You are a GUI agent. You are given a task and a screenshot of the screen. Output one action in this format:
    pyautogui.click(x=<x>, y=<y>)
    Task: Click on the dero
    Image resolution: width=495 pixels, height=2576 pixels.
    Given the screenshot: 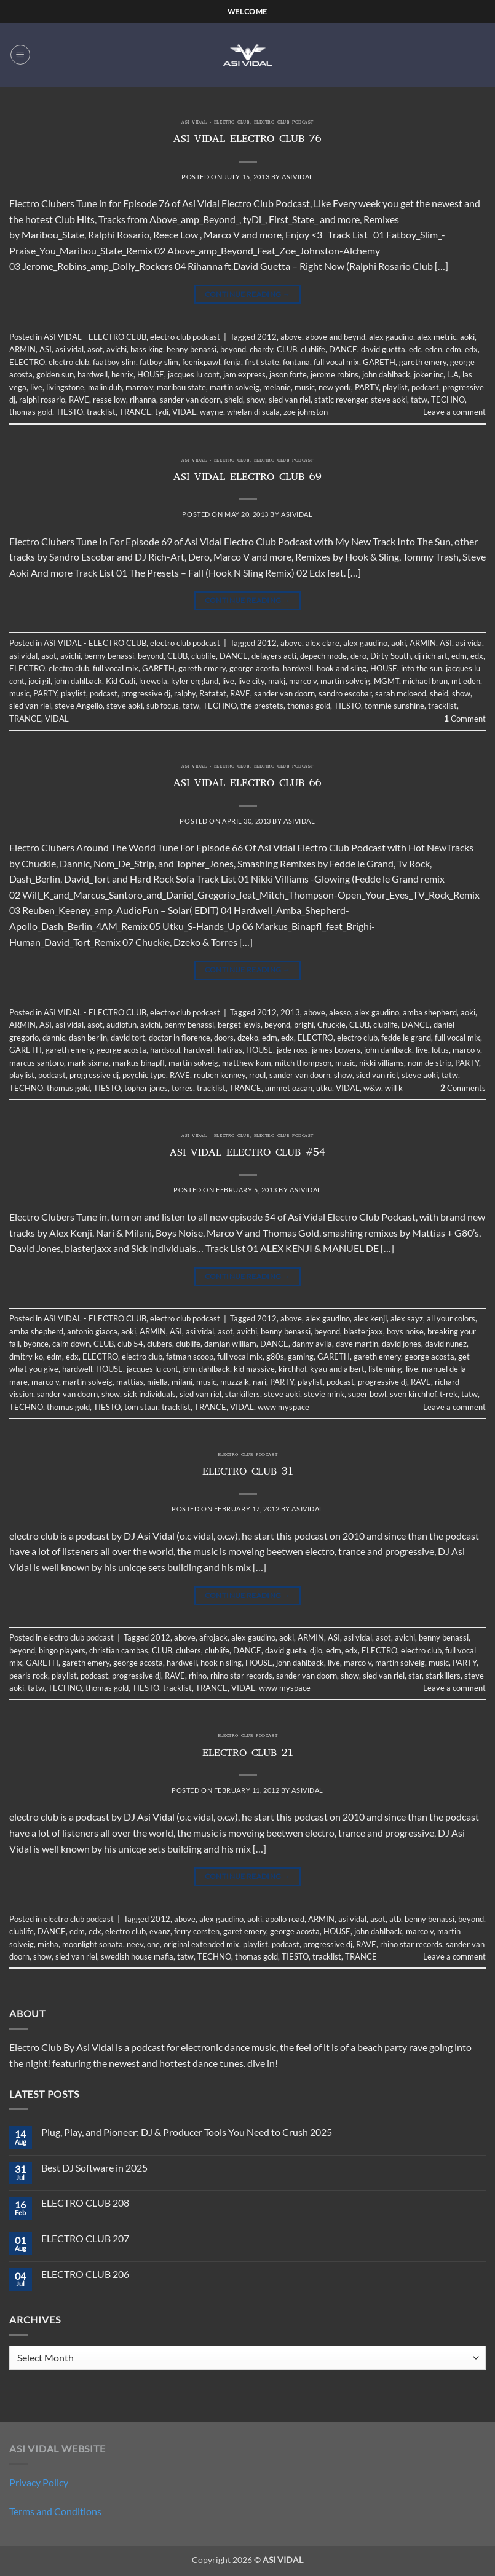 What is the action you would take?
    pyautogui.click(x=358, y=656)
    